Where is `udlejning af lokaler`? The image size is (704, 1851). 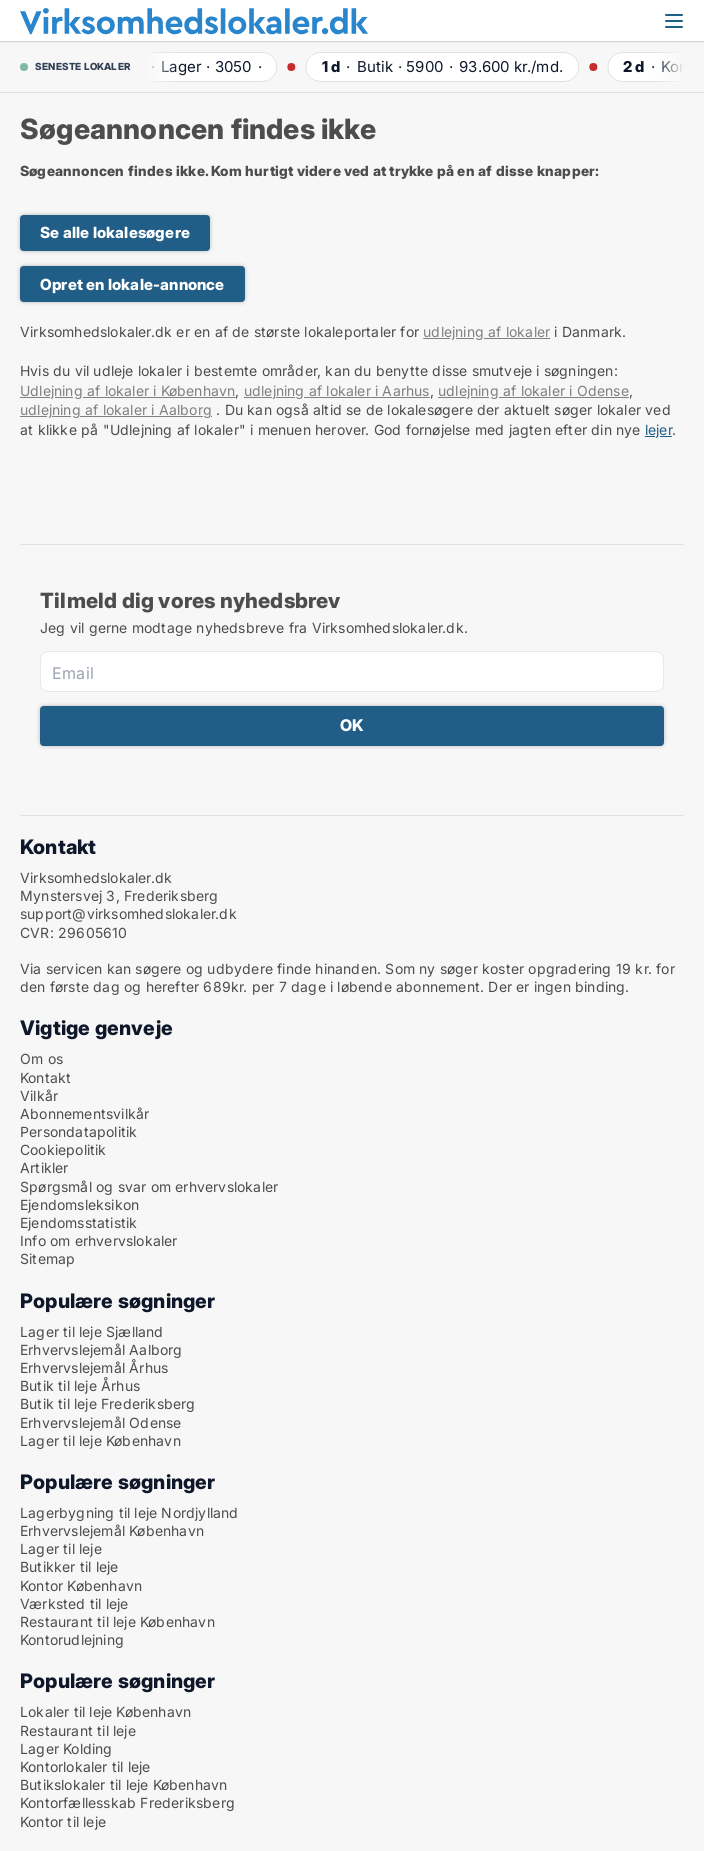 udlejning af lokaler is located at coordinates (486, 331).